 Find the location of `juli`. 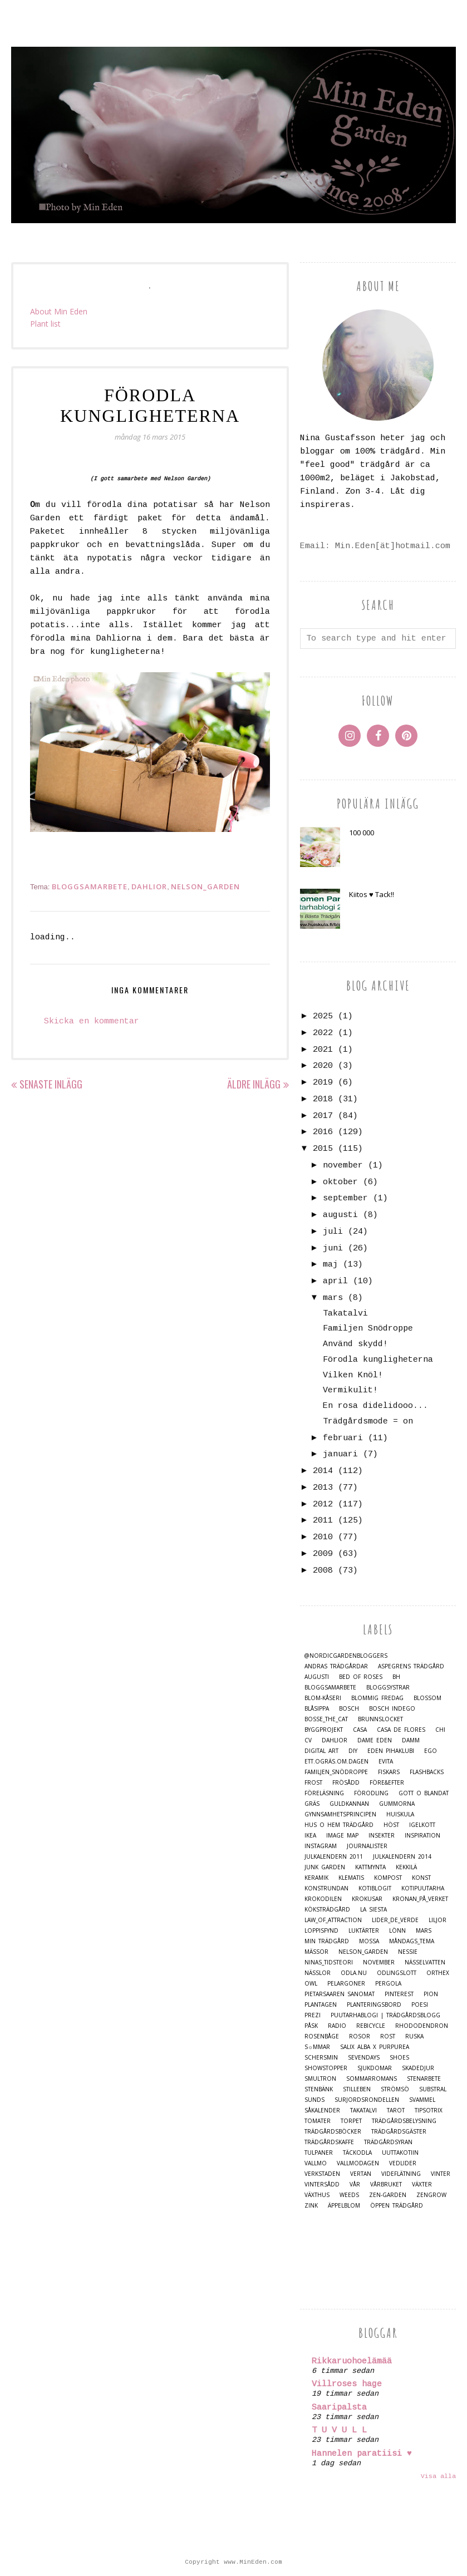

juli is located at coordinates (333, 1232).